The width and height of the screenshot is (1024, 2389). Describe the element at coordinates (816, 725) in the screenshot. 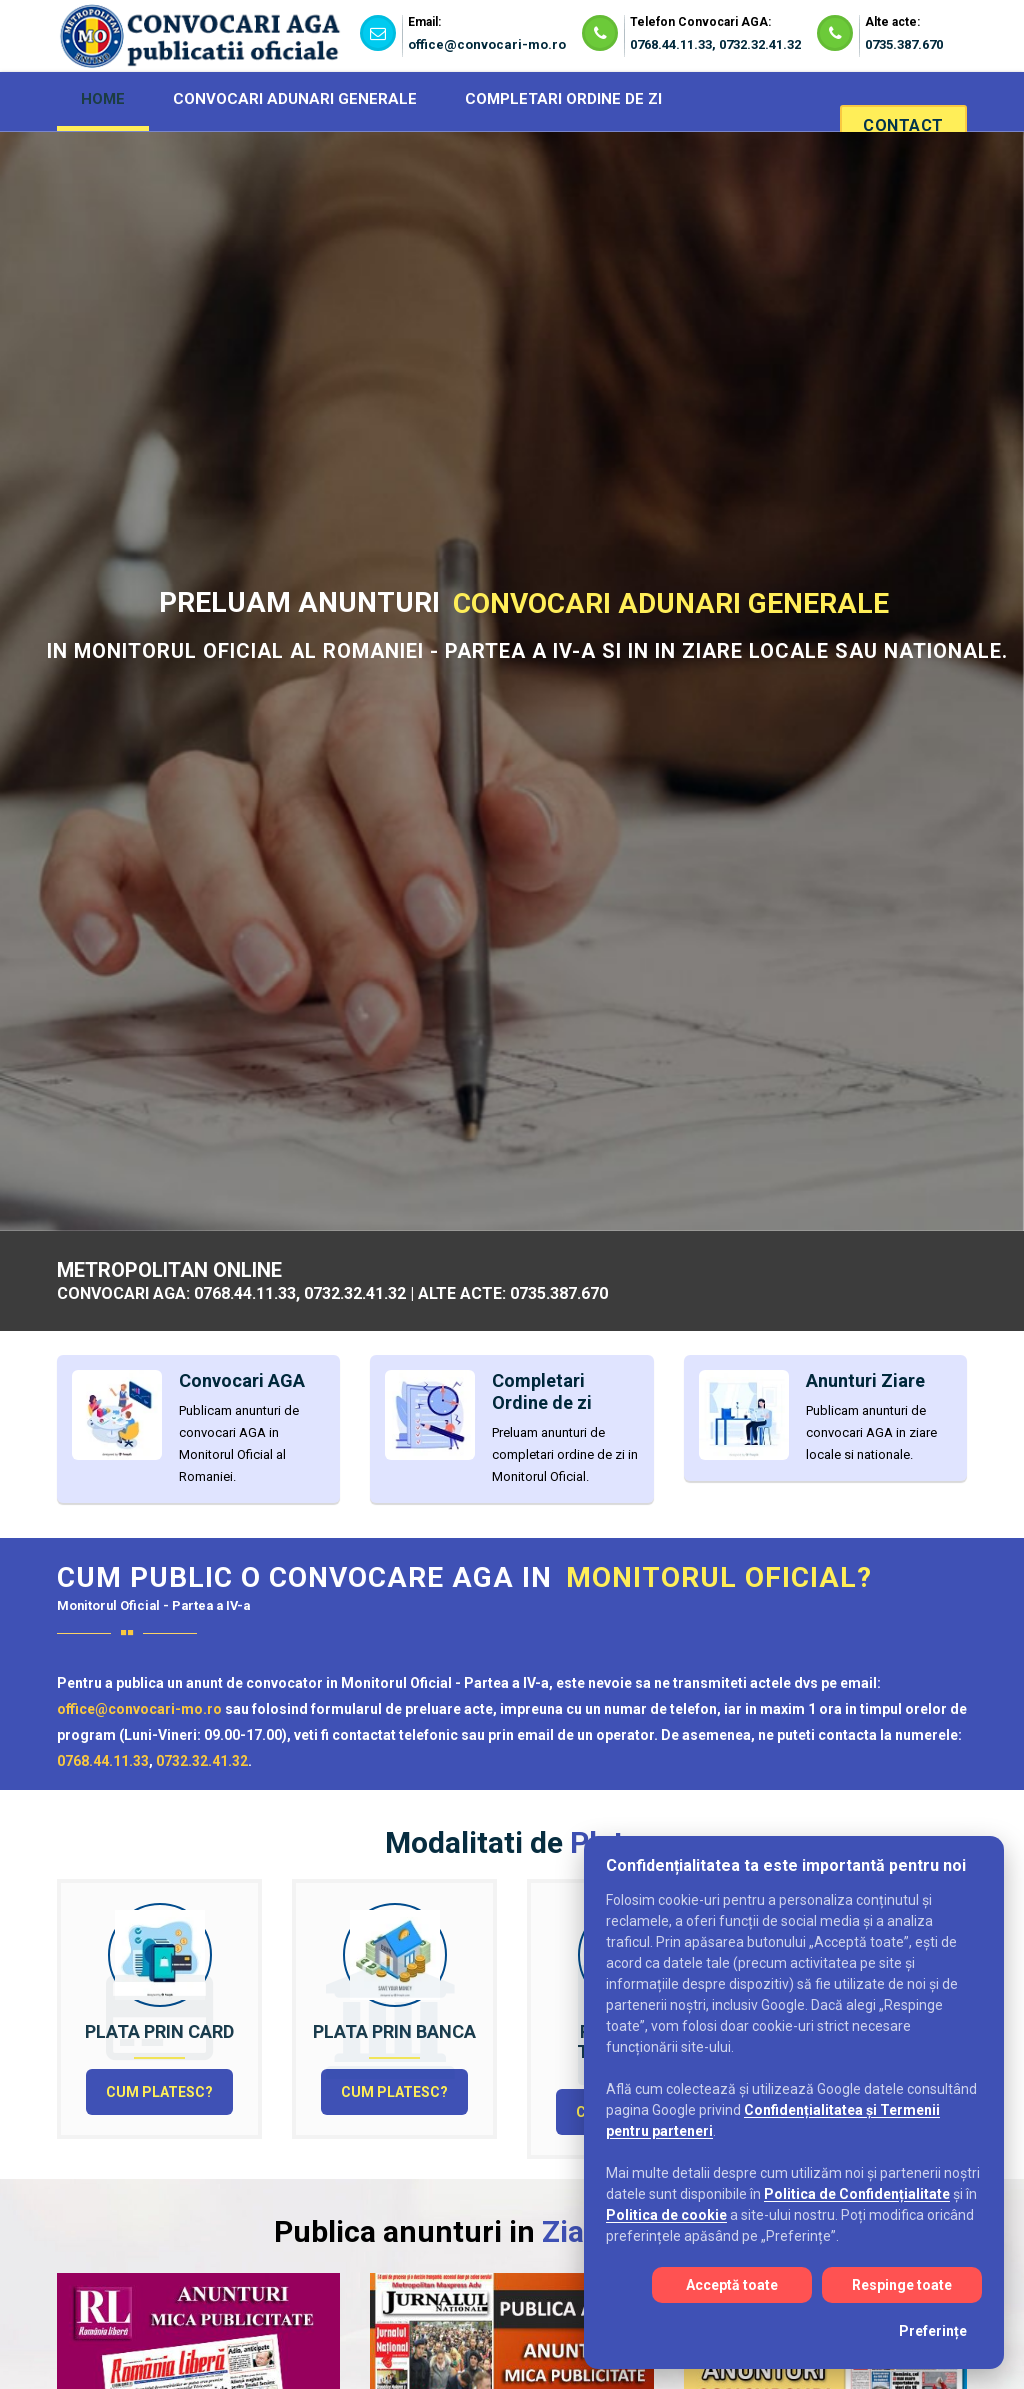

I see `Alte acte` at that location.